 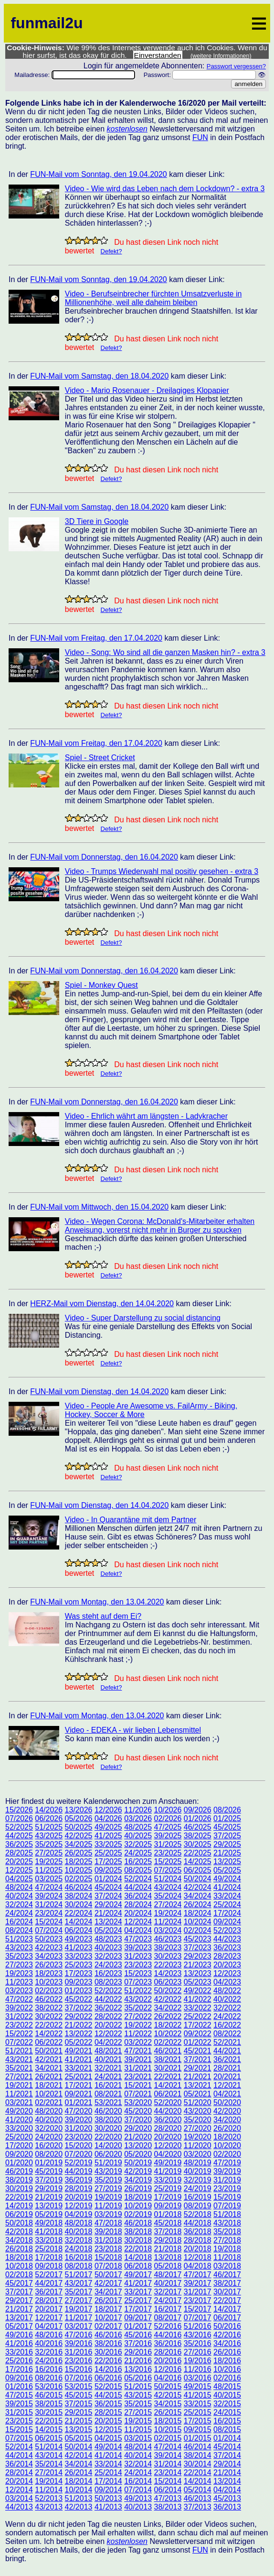 What do you see at coordinates (138, 2326) in the screenshot?
I see `01/2017` at bounding box center [138, 2326].